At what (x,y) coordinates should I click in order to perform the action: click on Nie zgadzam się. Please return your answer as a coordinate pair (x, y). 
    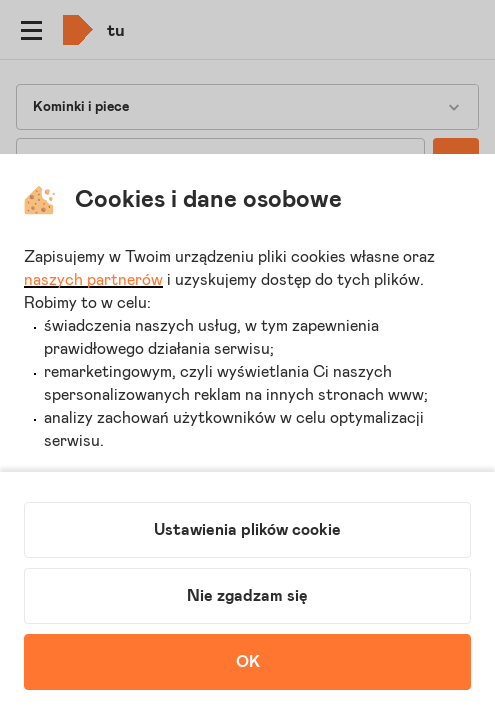
    Looking at the image, I should click on (247, 596).